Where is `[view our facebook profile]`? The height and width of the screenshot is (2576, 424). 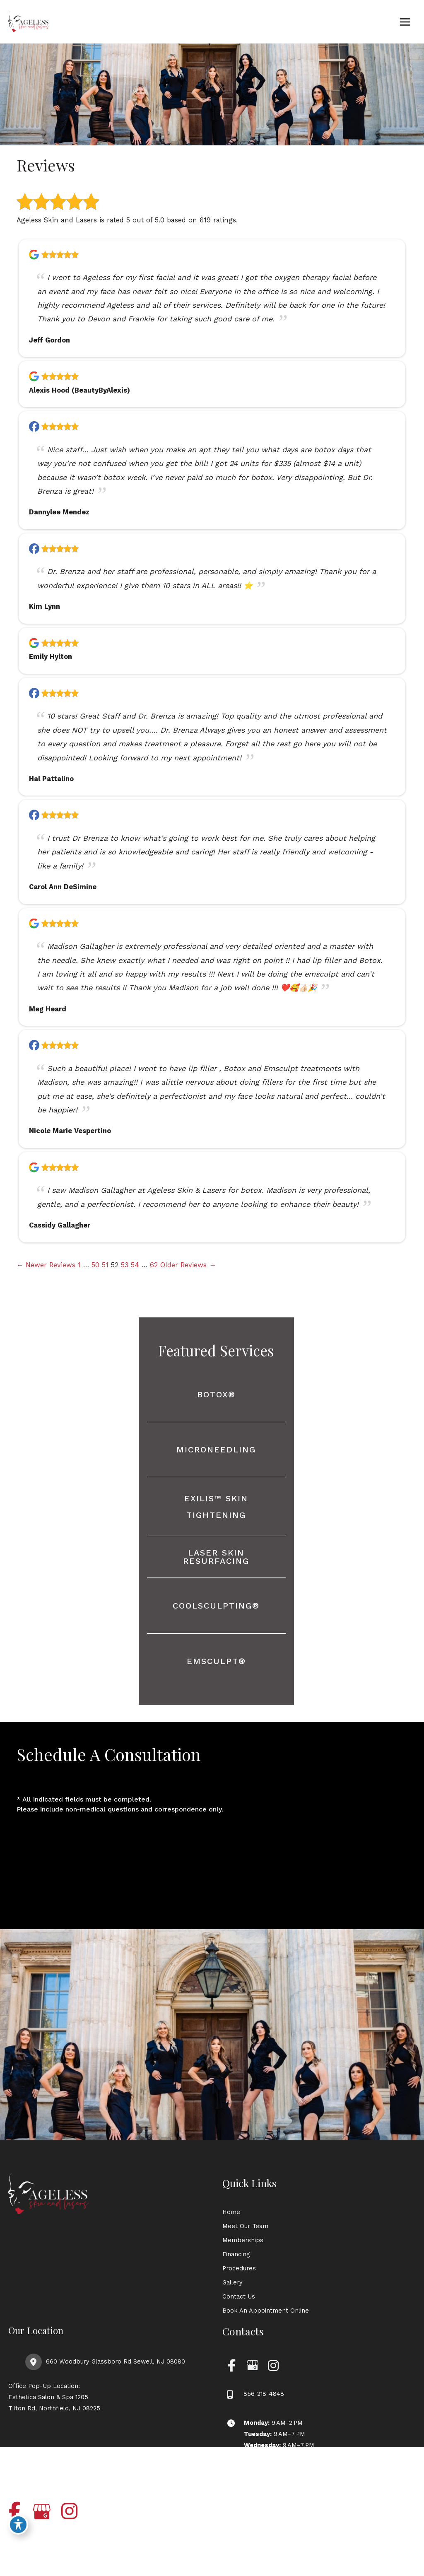 [view our facebook profile] is located at coordinates (231, 2365).